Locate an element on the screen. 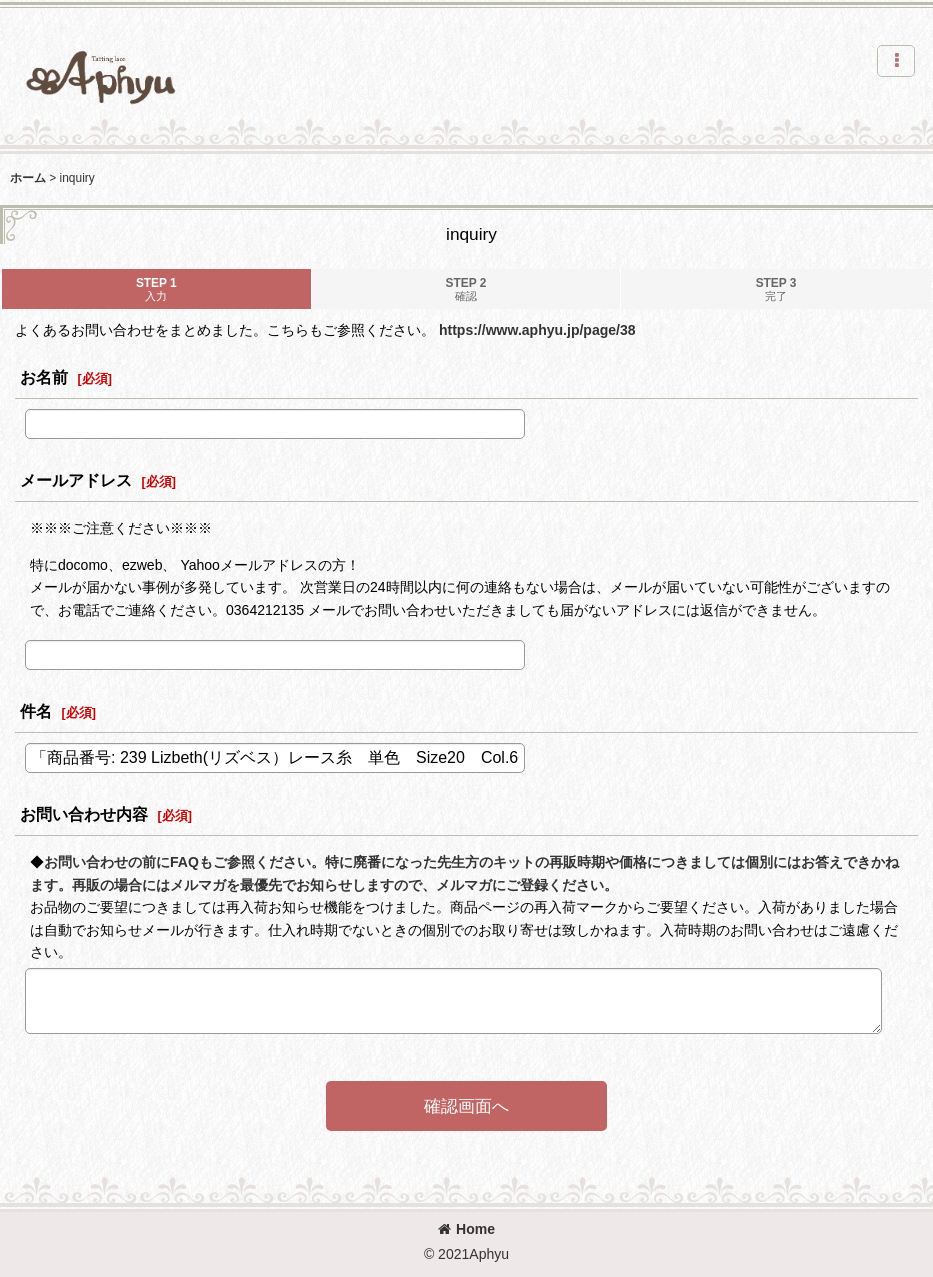  [button] is located at coordinates (896, 61).